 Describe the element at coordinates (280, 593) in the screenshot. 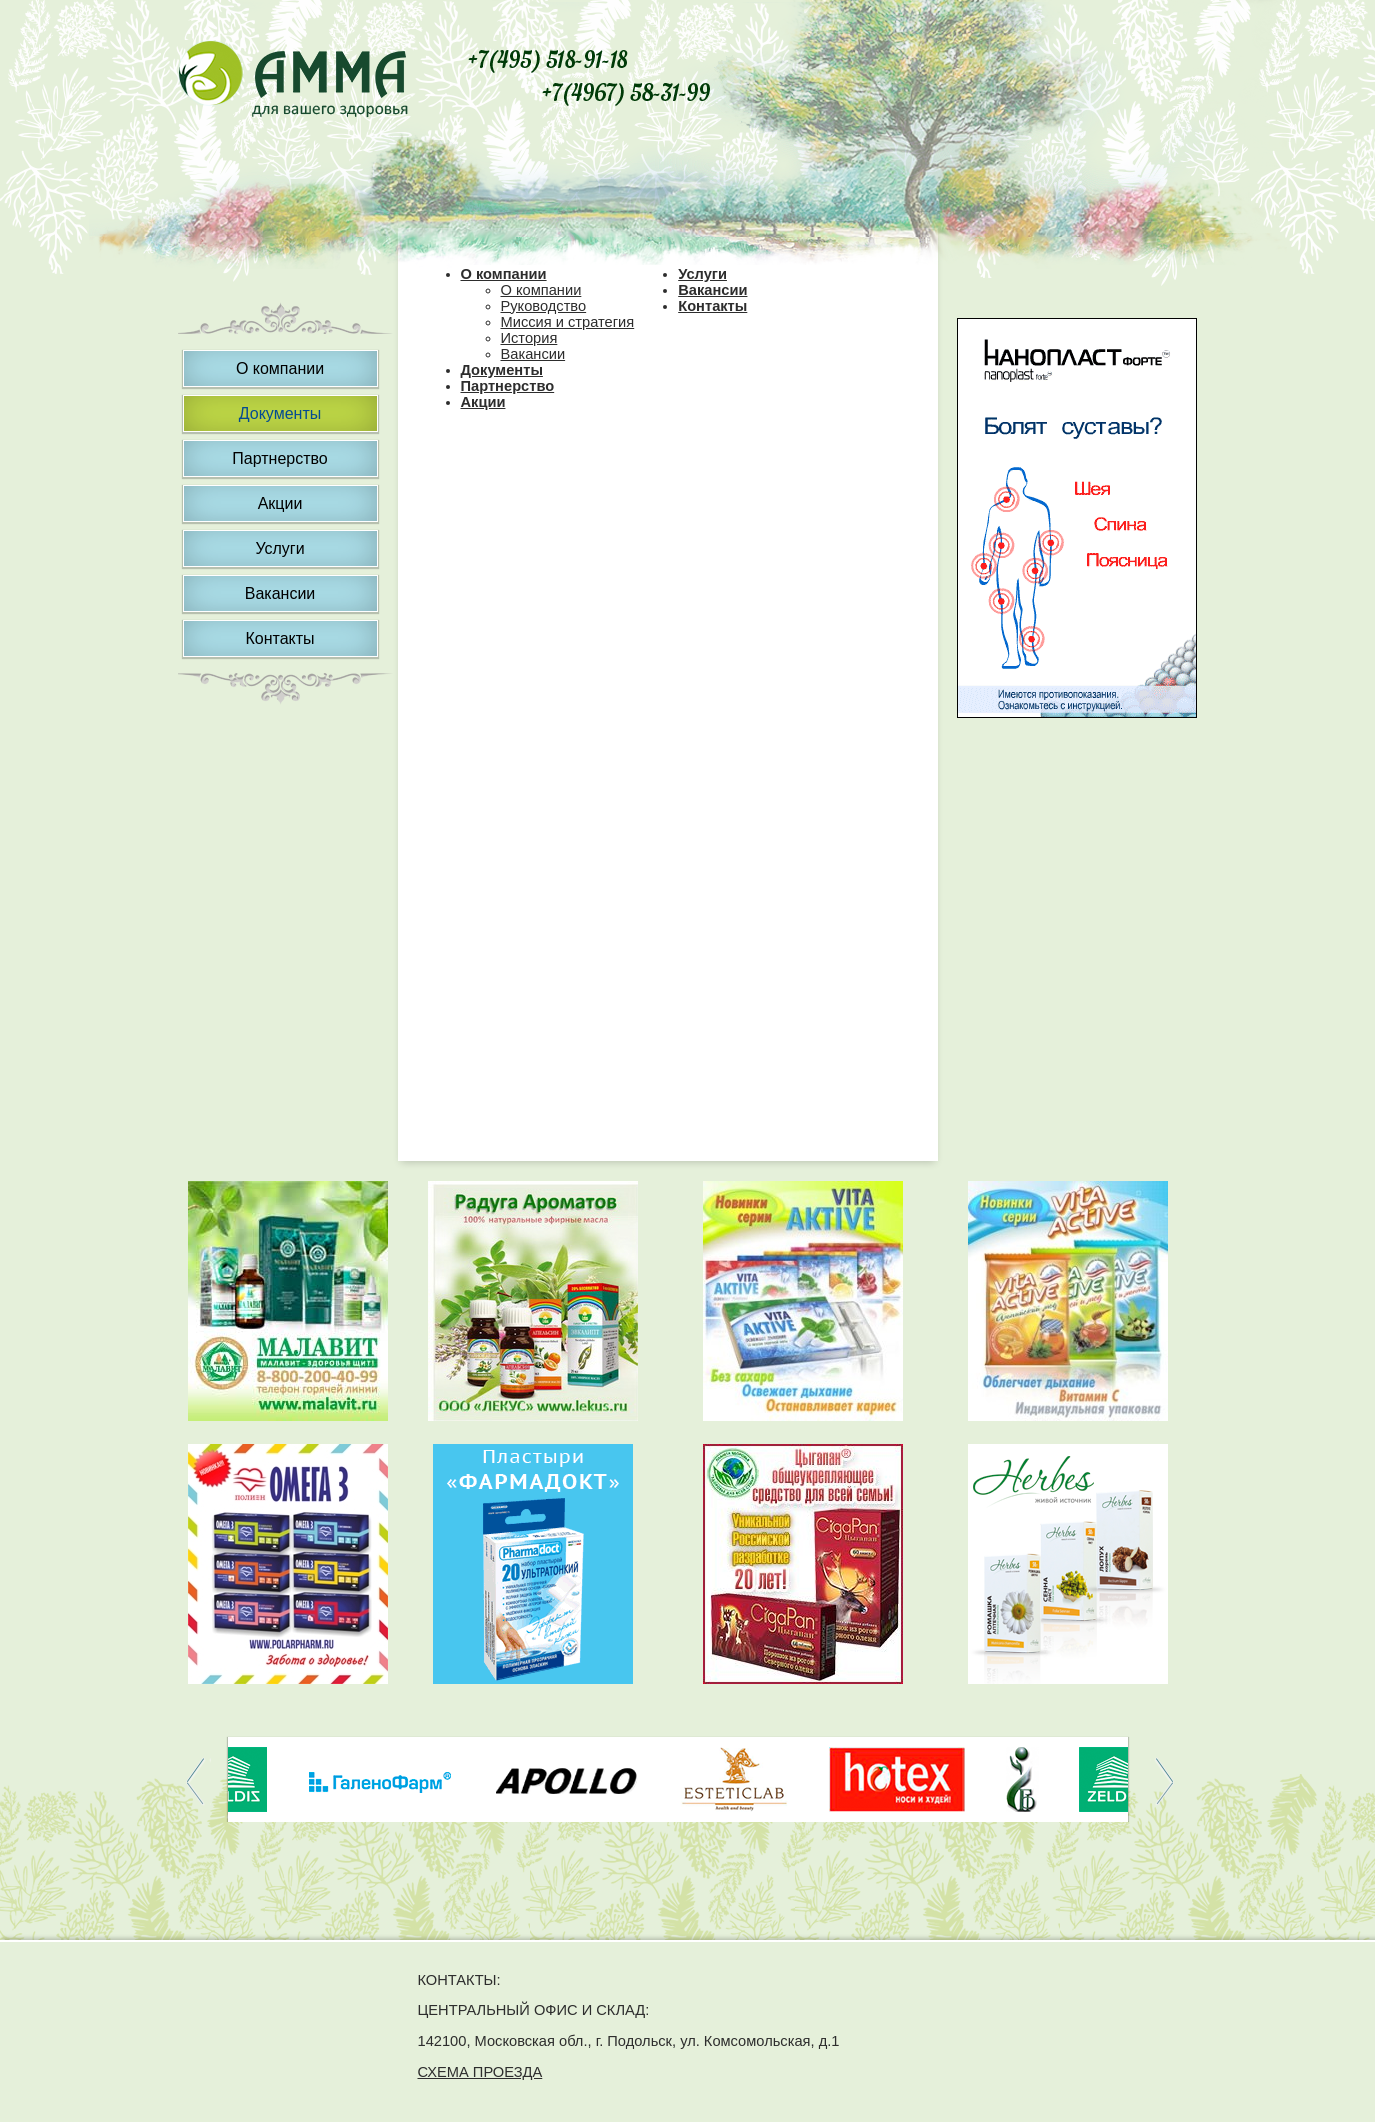

I see `Вакансии` at that location.